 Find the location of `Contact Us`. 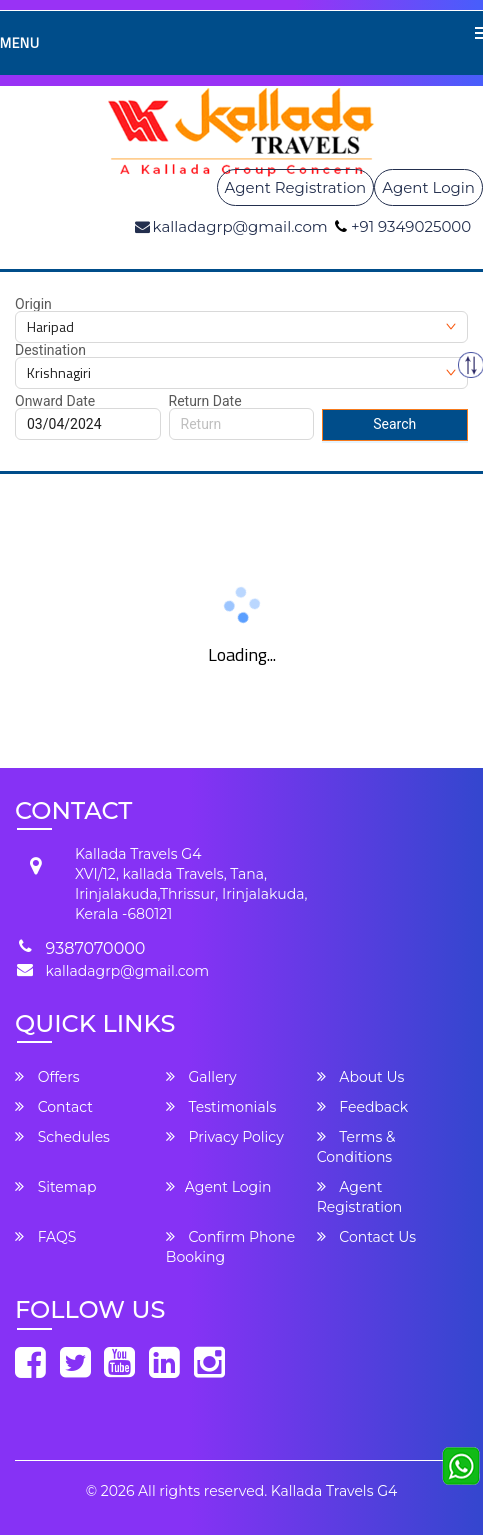

Contact Us is located at coordinates (366, 1237).